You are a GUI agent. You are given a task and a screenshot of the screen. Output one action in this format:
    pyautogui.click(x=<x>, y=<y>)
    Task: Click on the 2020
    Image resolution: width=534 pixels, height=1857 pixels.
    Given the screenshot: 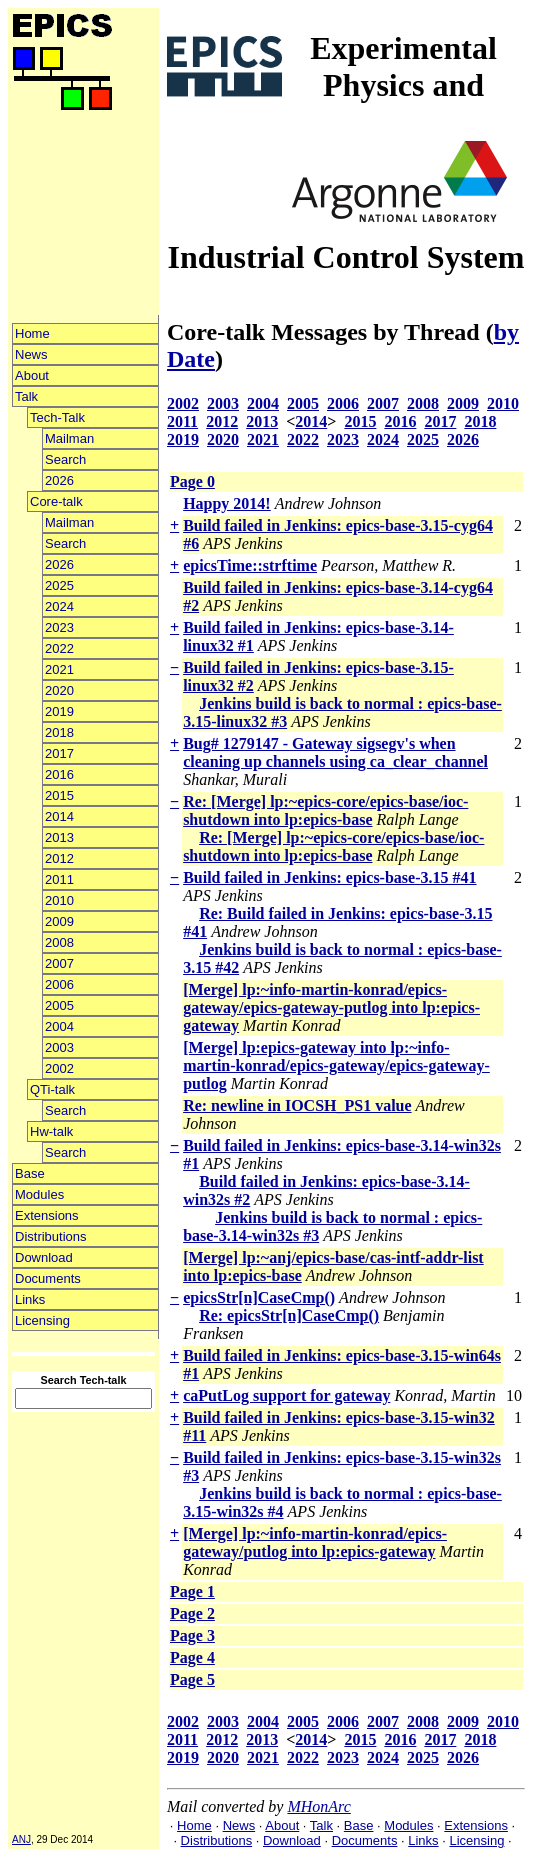 What is the action you would take?
    pyautogui.click(x=59, y=690)
    